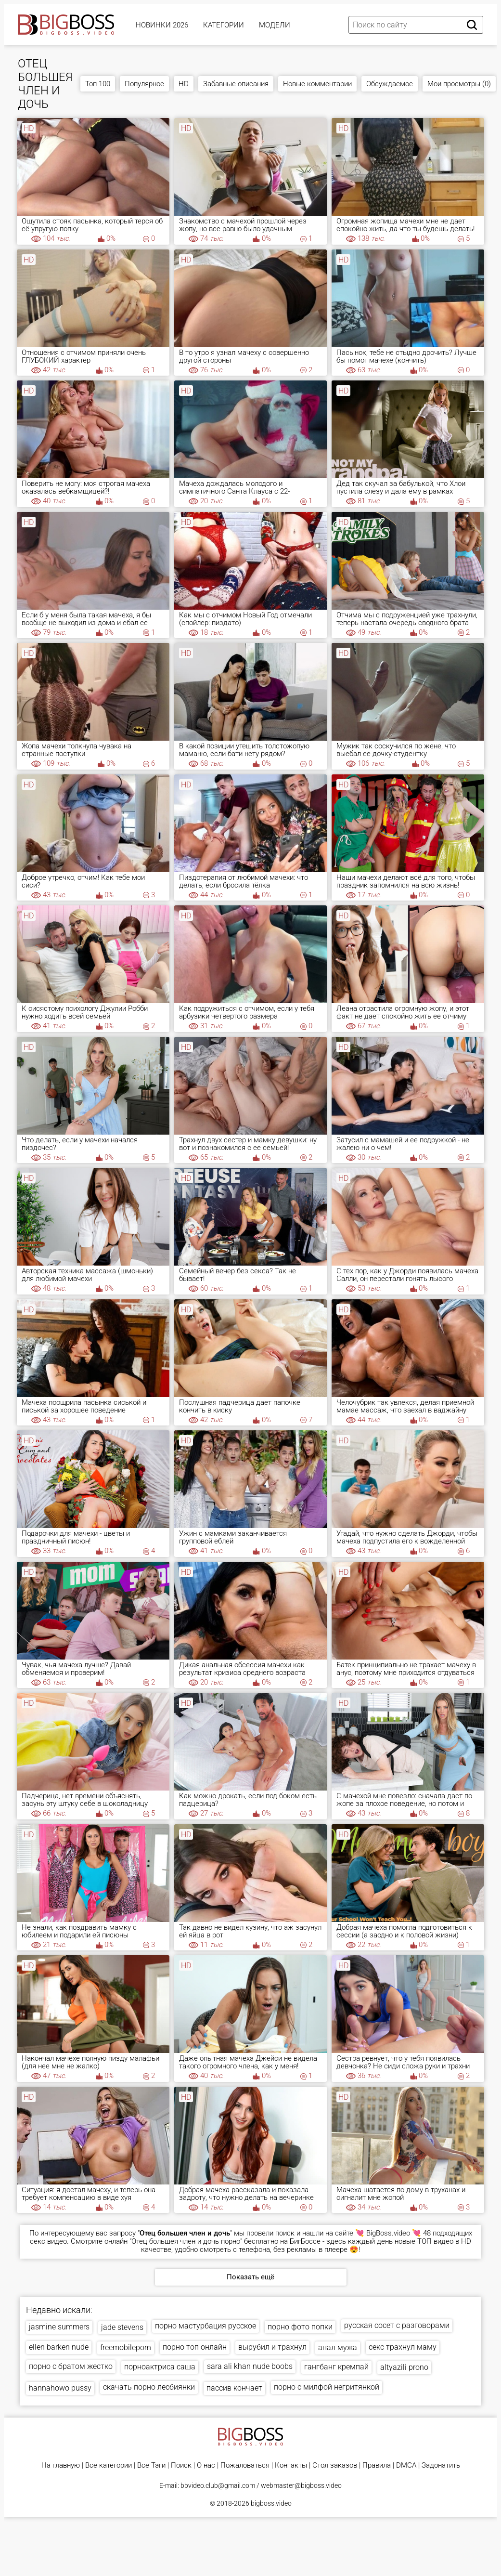 This screenshot has height=2576, width=501. Describe the element at coordinates (181, 2465) in the screenshot. I see `Поиск` at that location.